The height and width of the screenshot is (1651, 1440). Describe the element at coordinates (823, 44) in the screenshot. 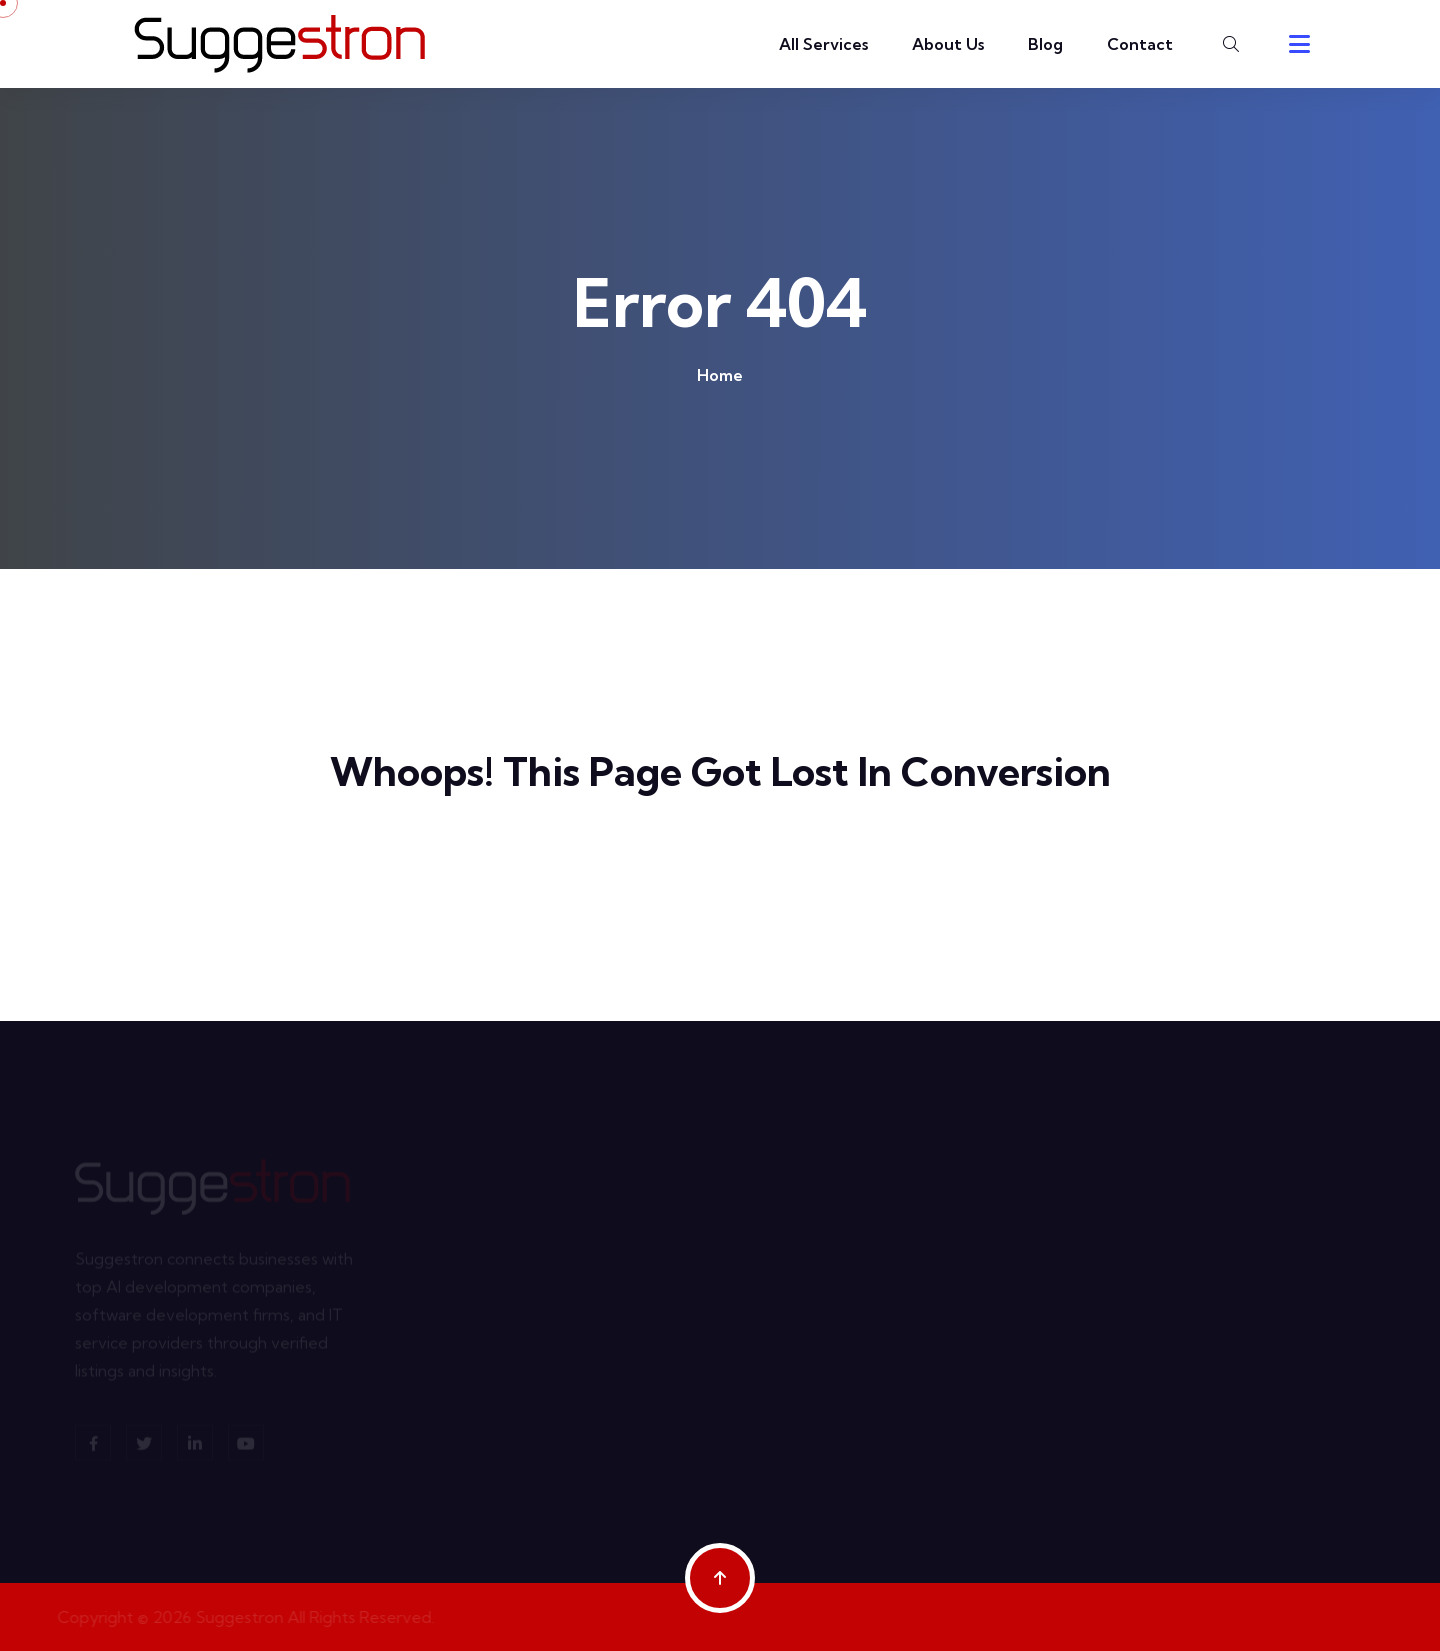

I see `All Services` at that location.